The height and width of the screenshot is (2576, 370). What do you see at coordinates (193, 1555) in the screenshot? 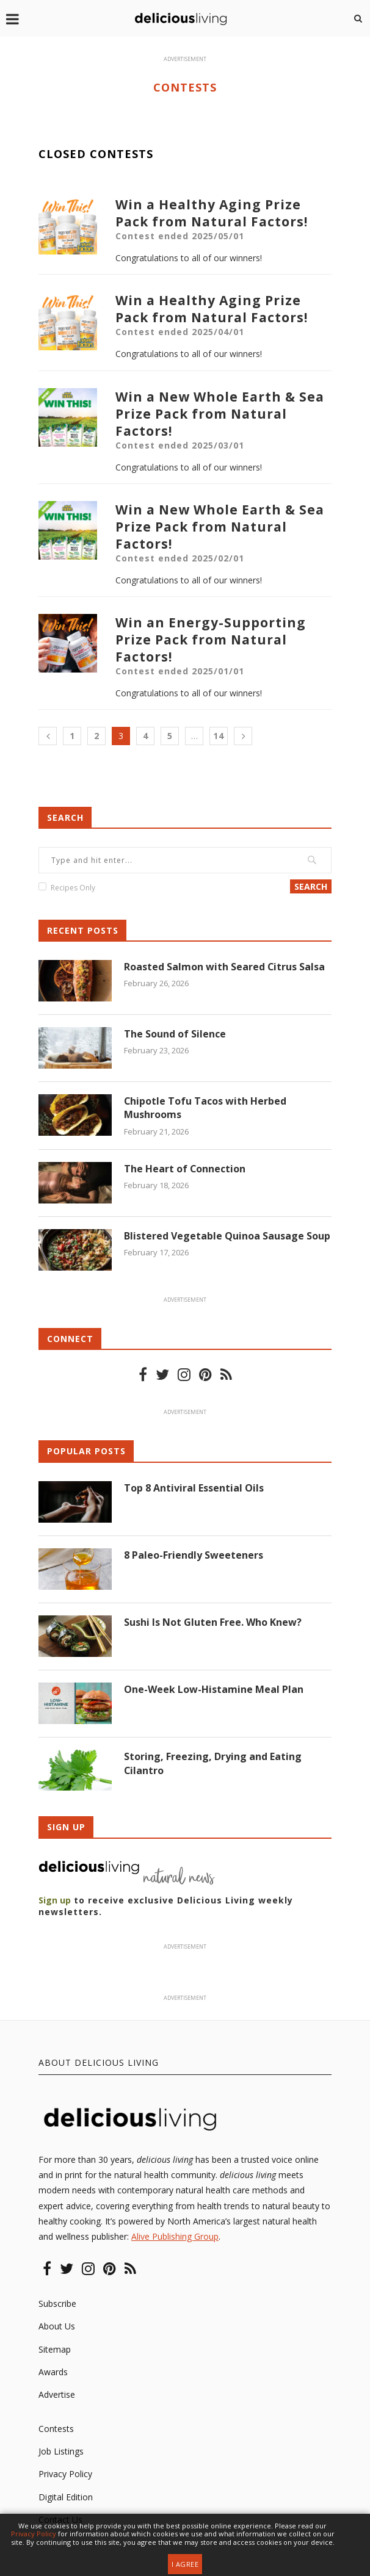
I see `8 Paleo-Friendly Sweeteners` at bounding box center [193, 1555].